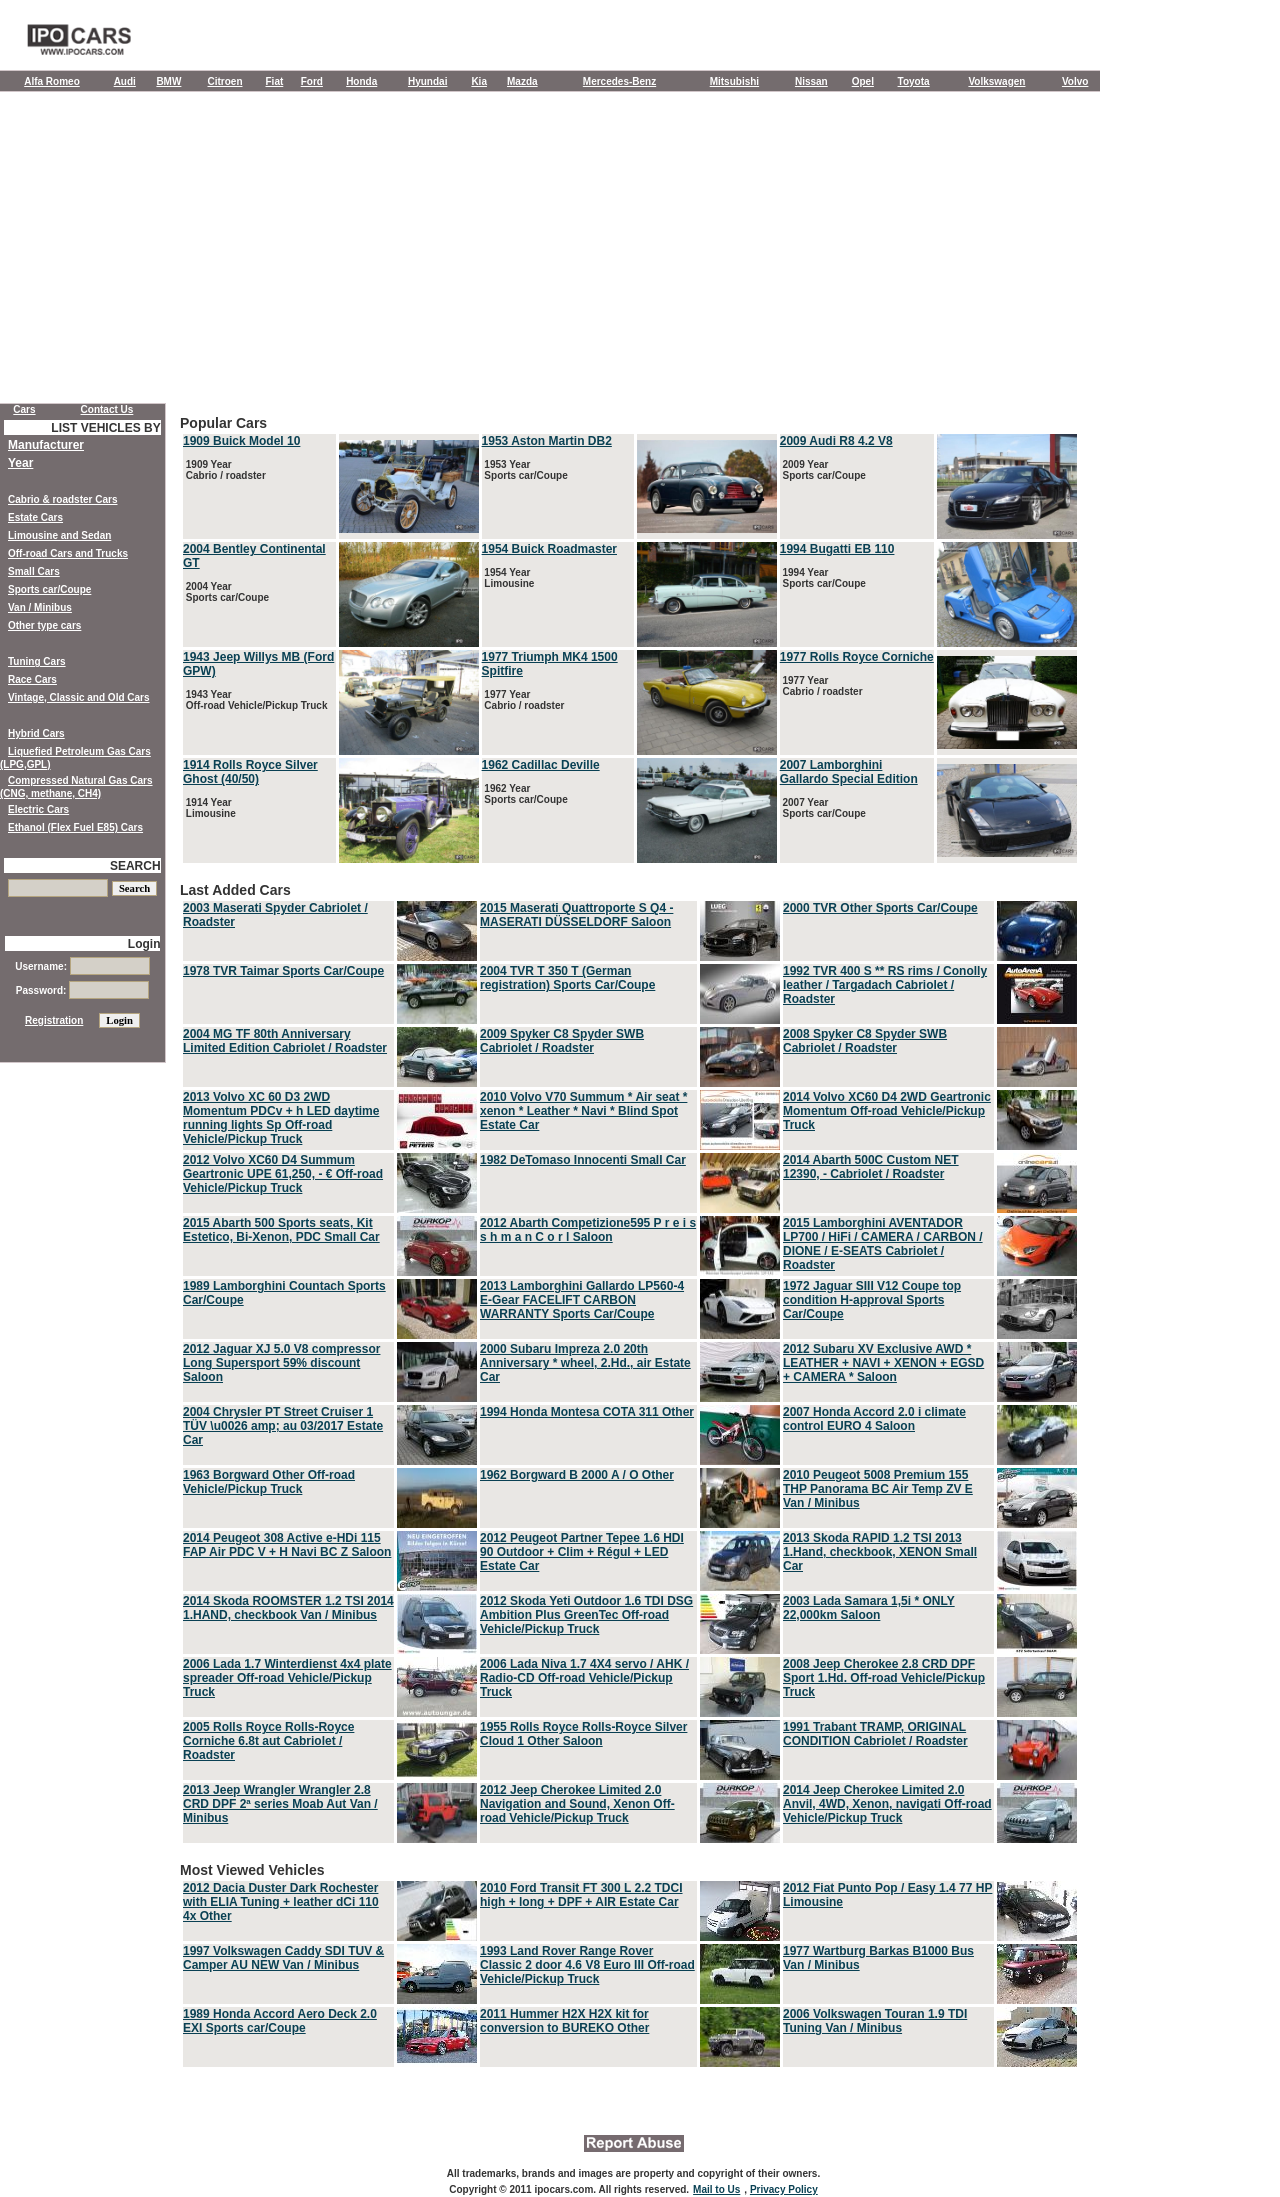 The width and height of the screenshot is (1280, 2197). What do you see at coordinates (869, 1608) in the screenshot?
I see `2003 Lada Samara 1,5i * ONLY 22,000km Saloon` at bounding box center [869, 1608].